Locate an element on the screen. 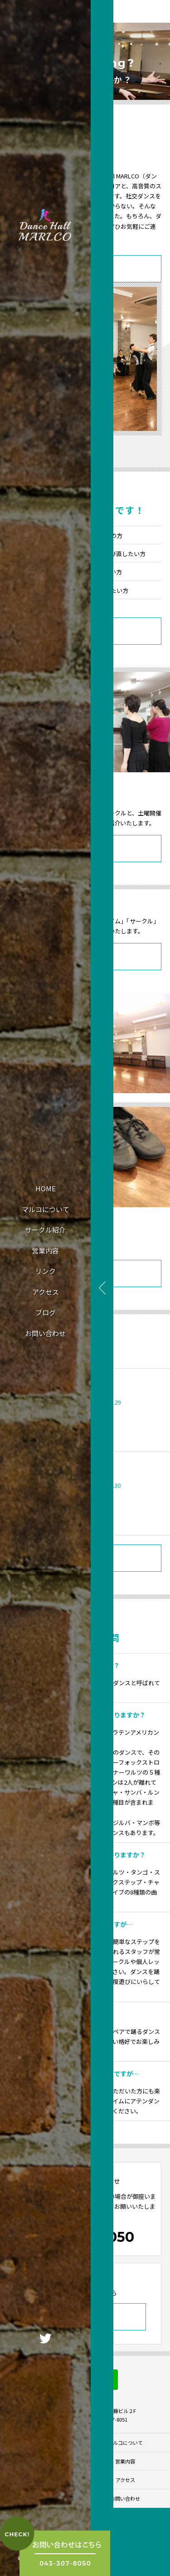  サークル紹介 is located at coordinates (45, 1229).